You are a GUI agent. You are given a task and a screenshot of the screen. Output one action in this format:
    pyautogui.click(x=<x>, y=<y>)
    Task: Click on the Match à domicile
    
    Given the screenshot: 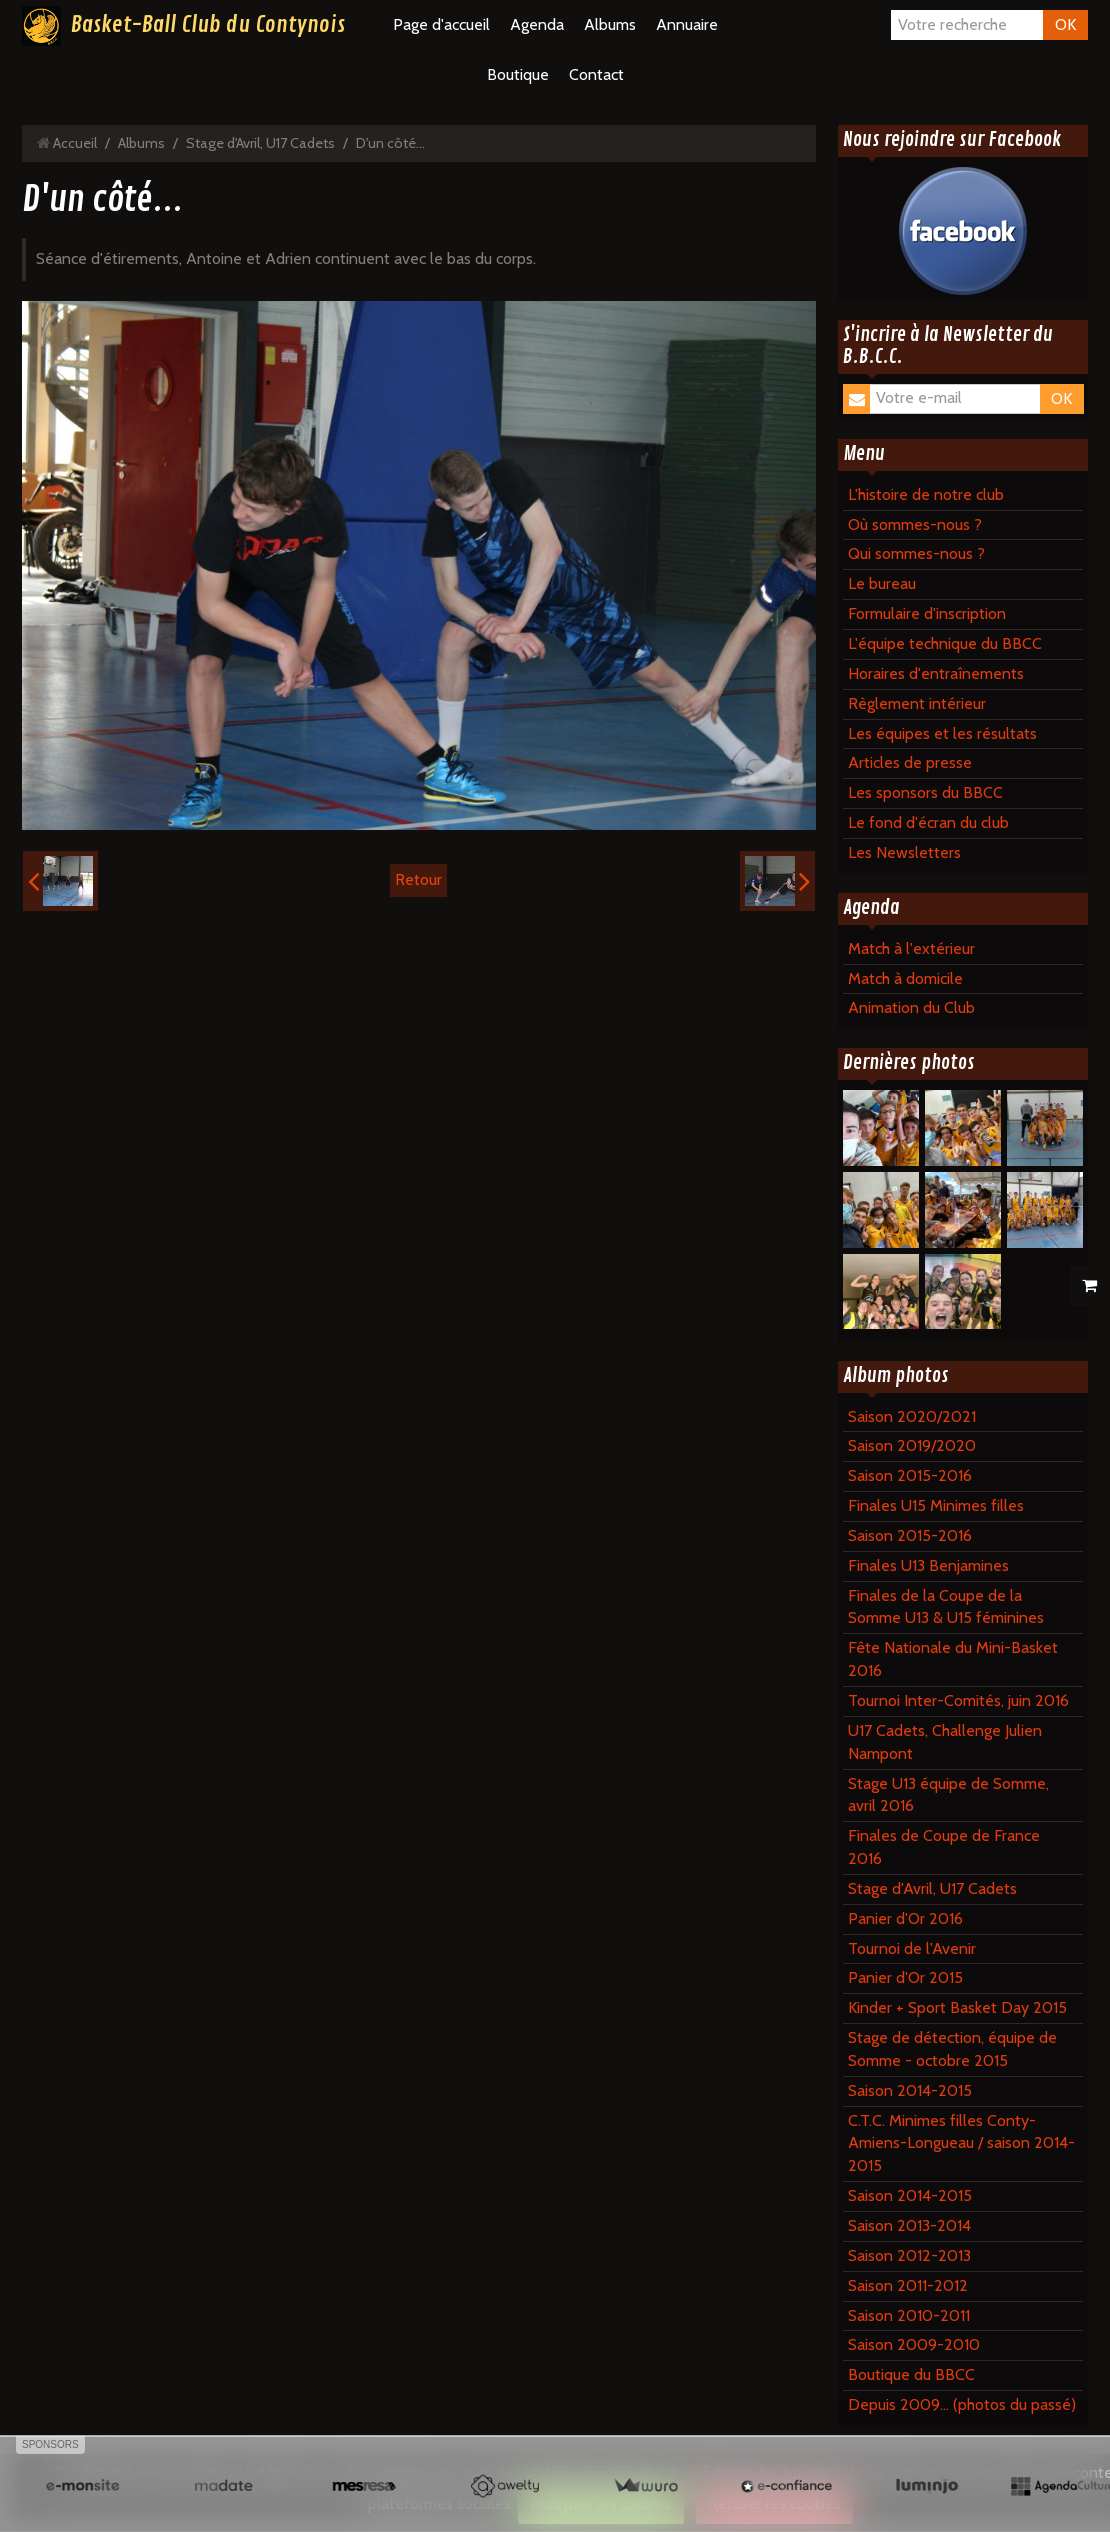 What is the action you would take?
    pyautogui.click(x=905, y=978)
    